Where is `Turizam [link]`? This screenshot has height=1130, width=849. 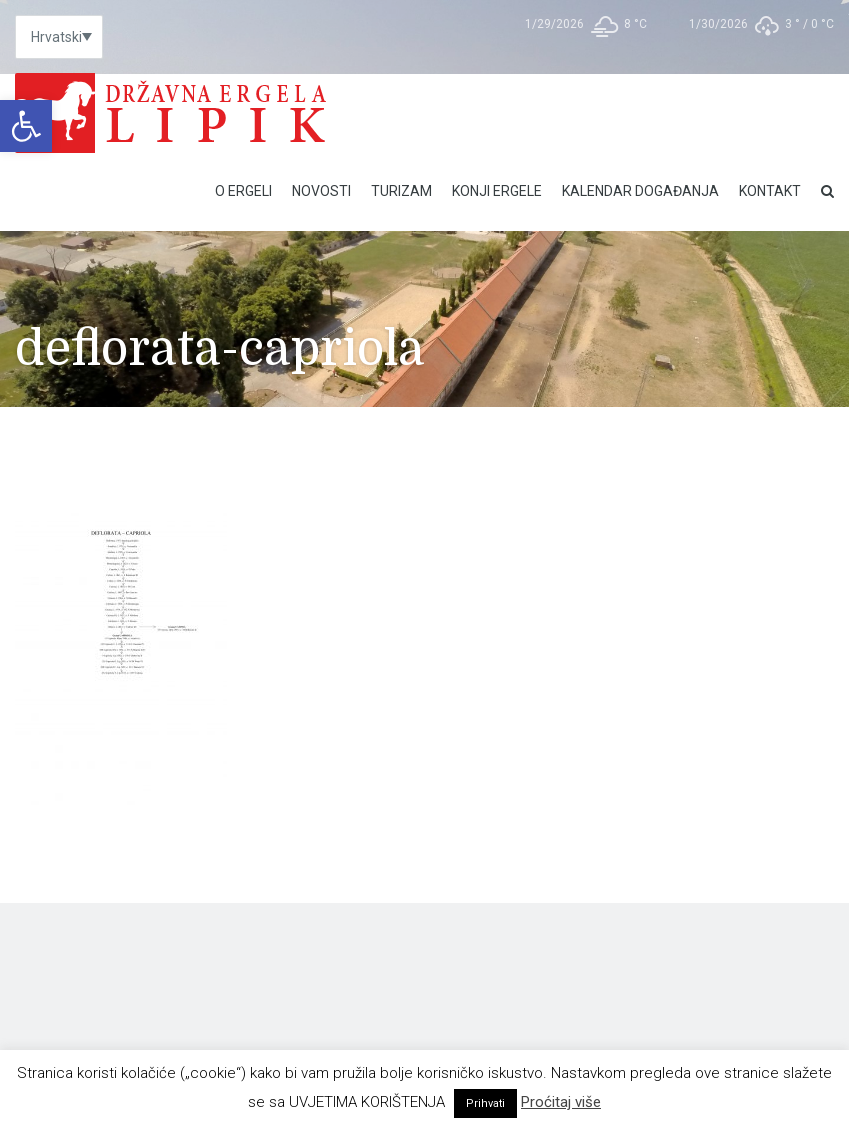 Turizam [link] is located at coordinates (401, 191).